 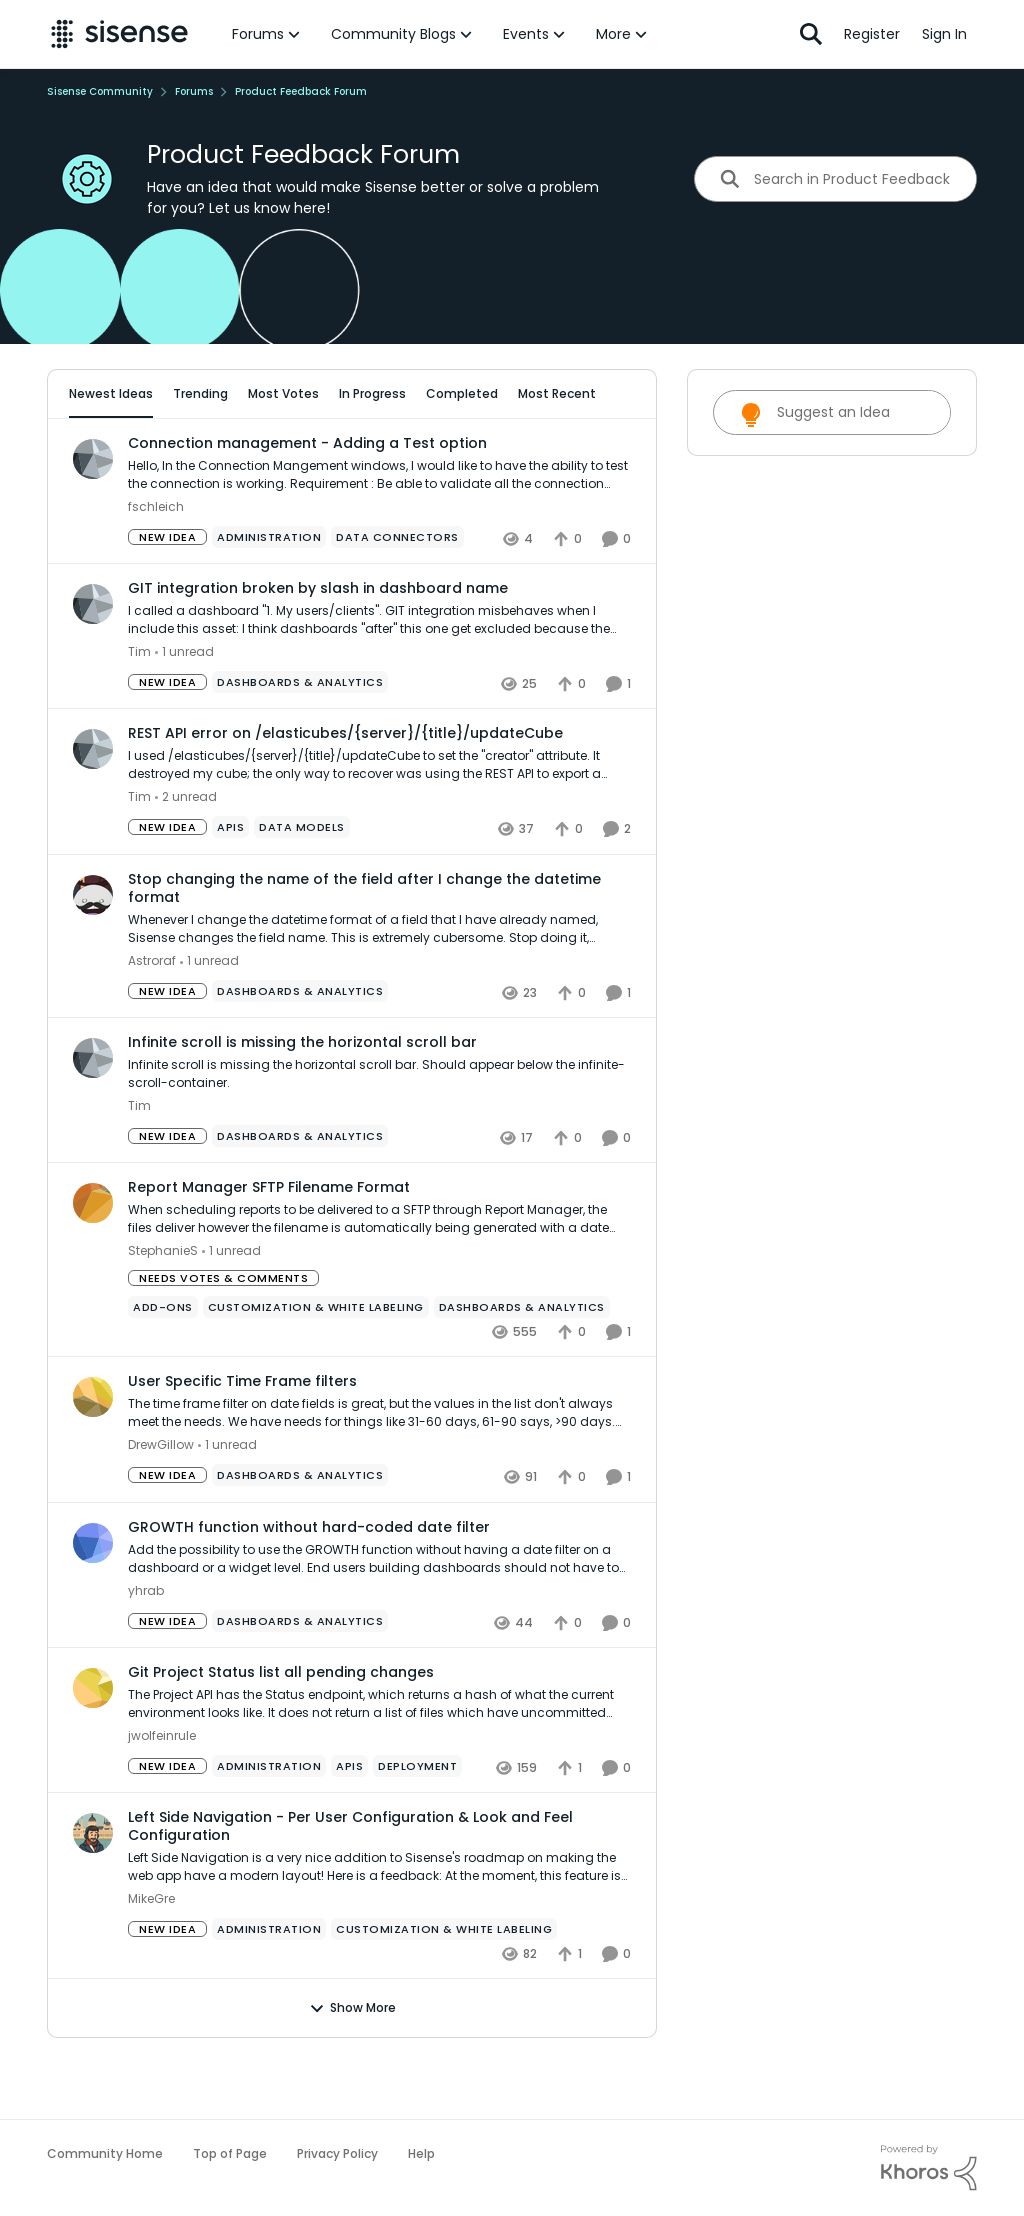 What do you see at coordinates (119, 34) in the screenshot?
I see `[Go to community home page]` at bounding box center [119, 34].